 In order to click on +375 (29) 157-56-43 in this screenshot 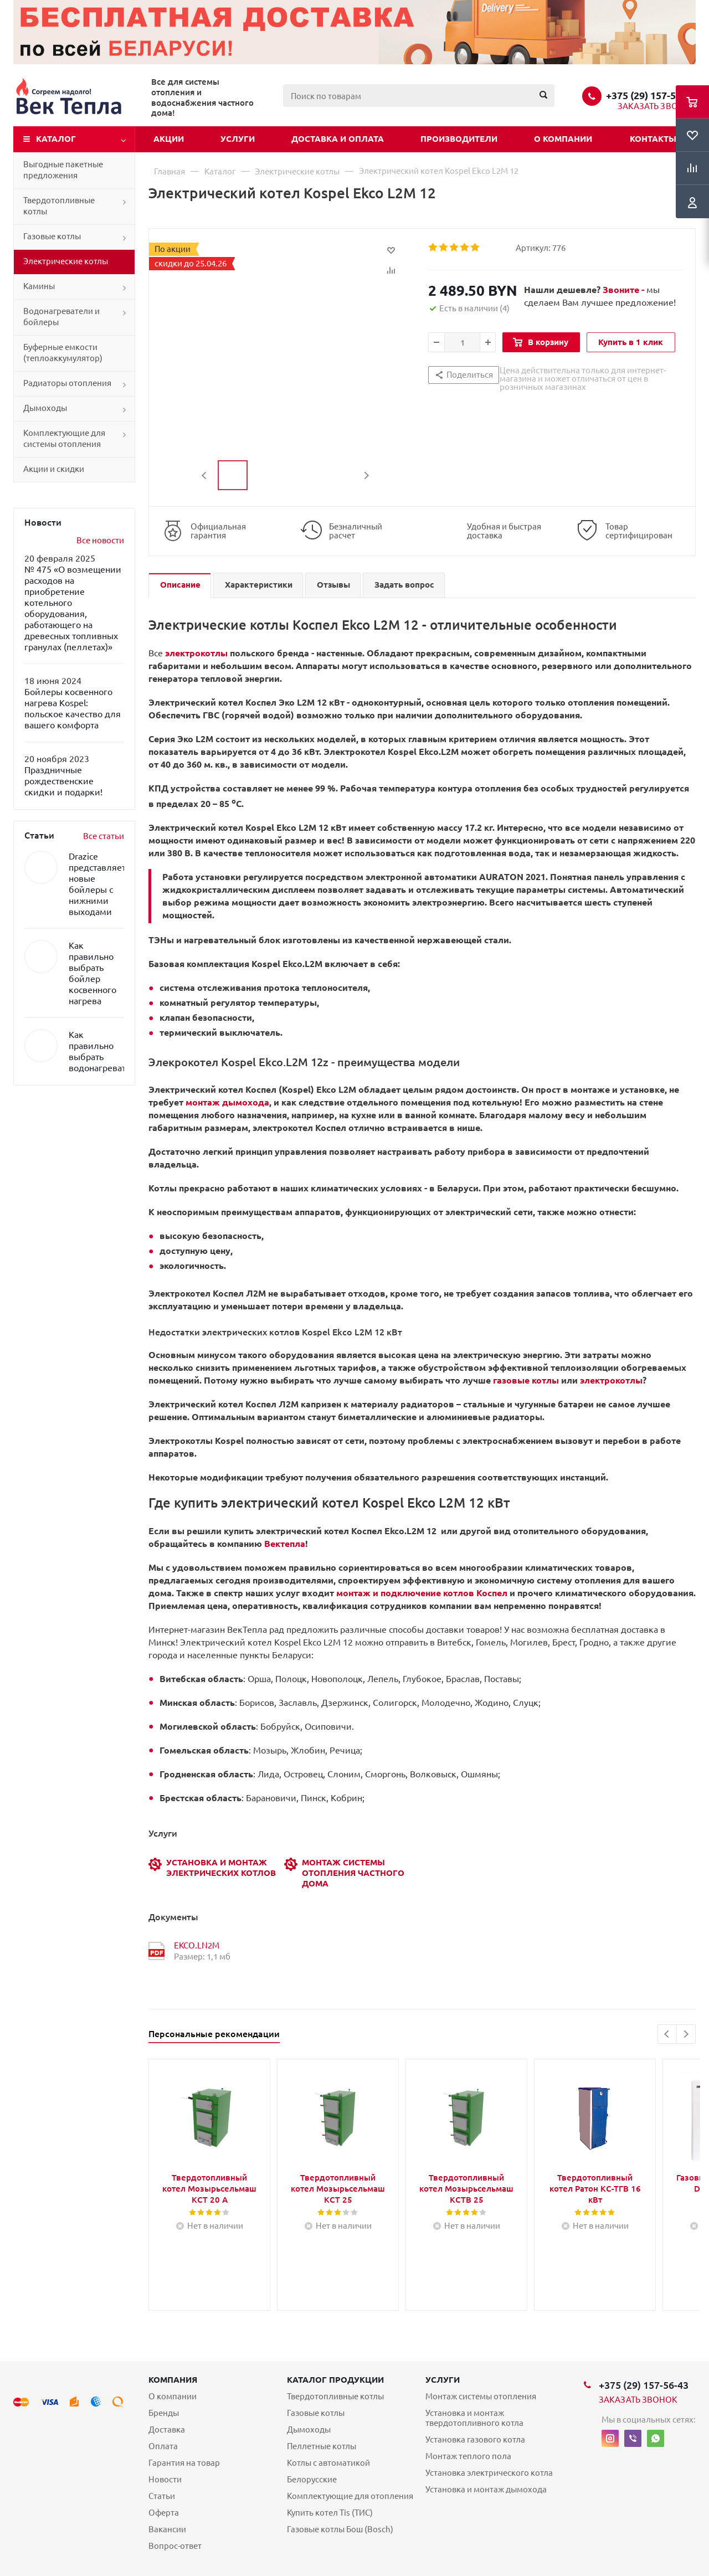, I will do `click(651, 95)`.